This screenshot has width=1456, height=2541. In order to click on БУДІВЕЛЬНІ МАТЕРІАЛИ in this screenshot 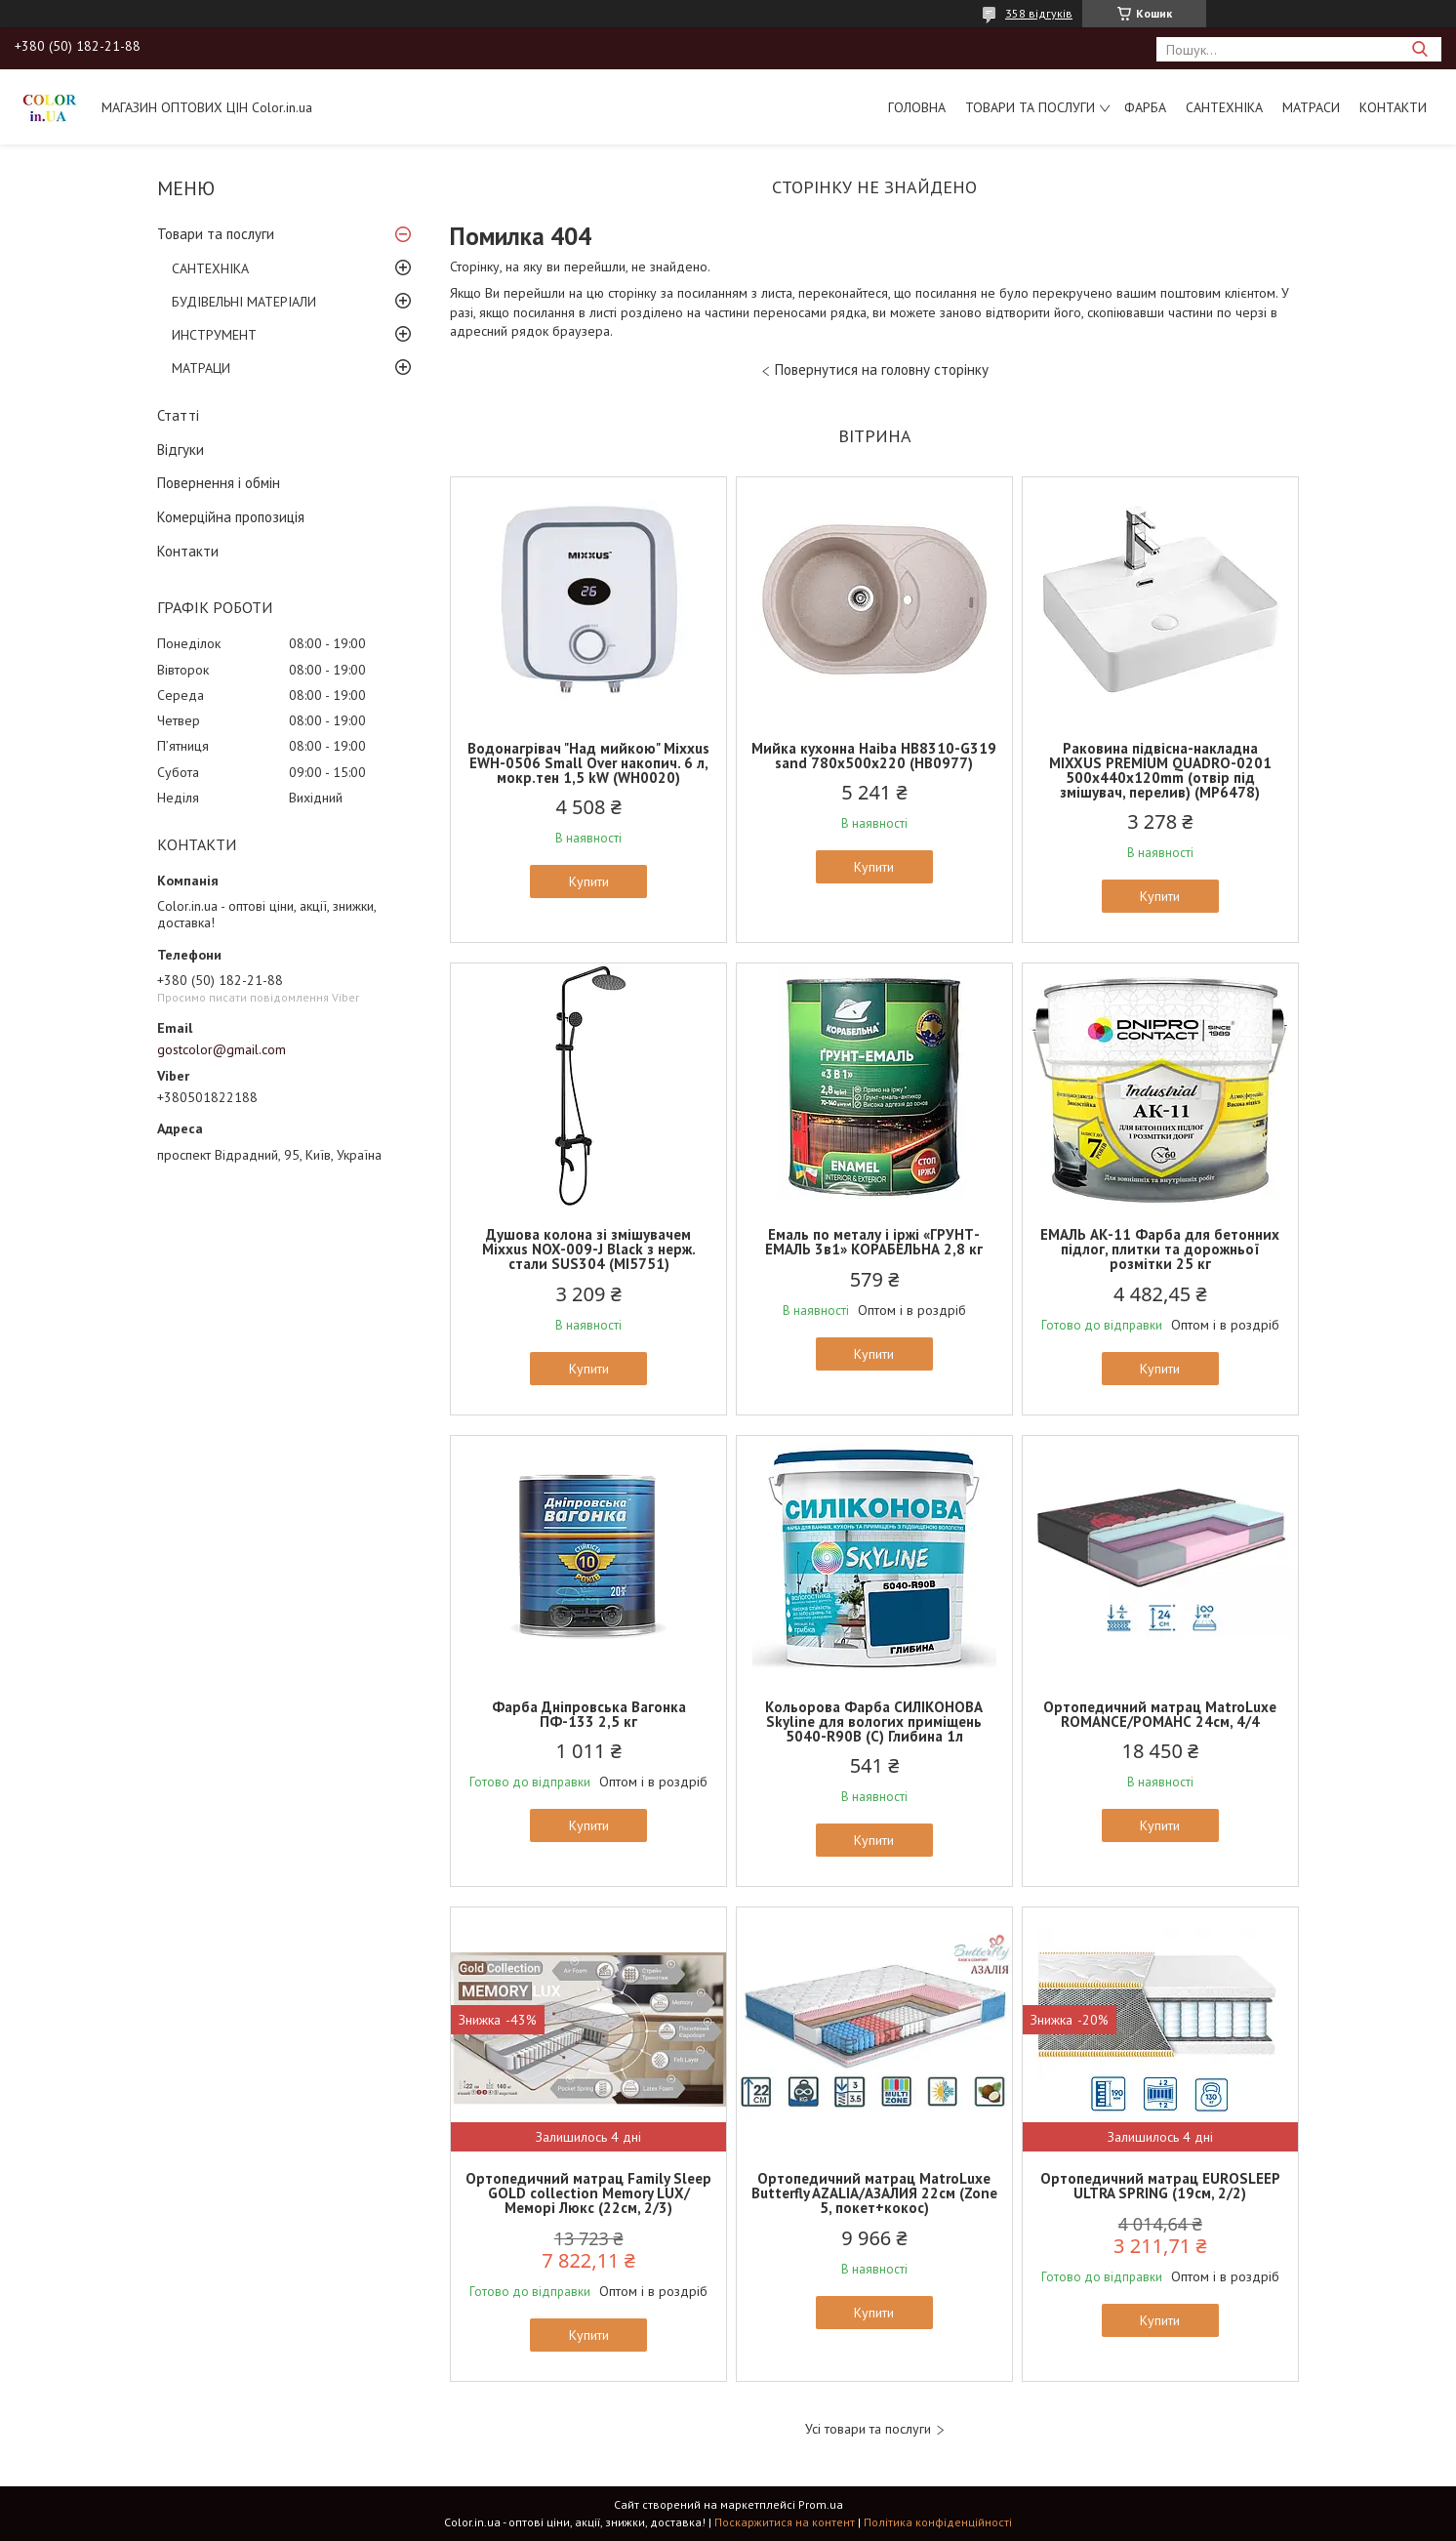, I will do `click(244, 301)`.